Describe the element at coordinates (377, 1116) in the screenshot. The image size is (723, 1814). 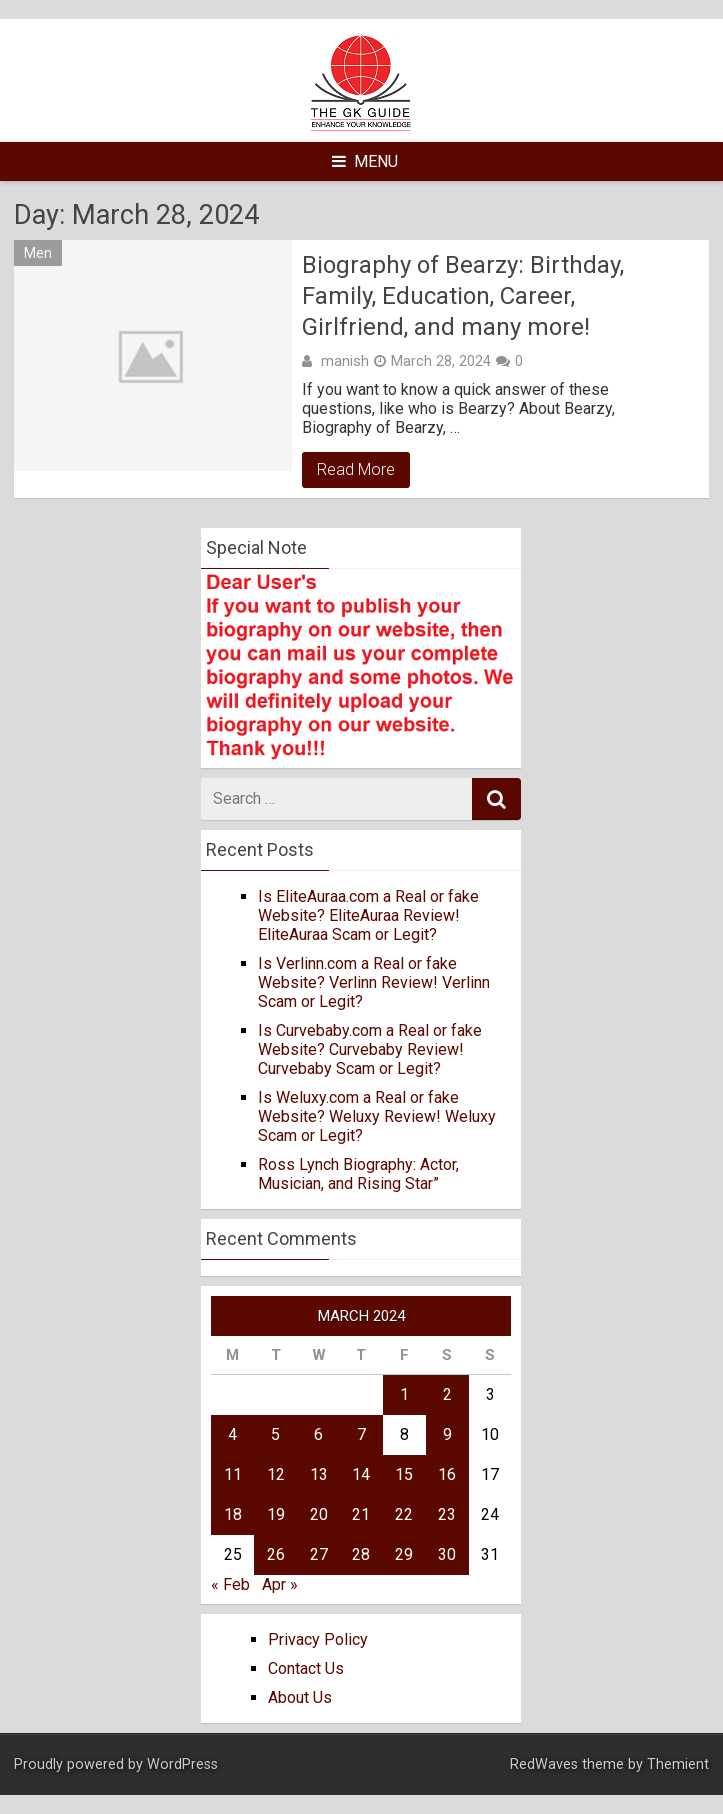
I see `Is Weluxy.com a Real or fake Website? Weluxy Review! Weluxy Scam or Legit?` at that location.